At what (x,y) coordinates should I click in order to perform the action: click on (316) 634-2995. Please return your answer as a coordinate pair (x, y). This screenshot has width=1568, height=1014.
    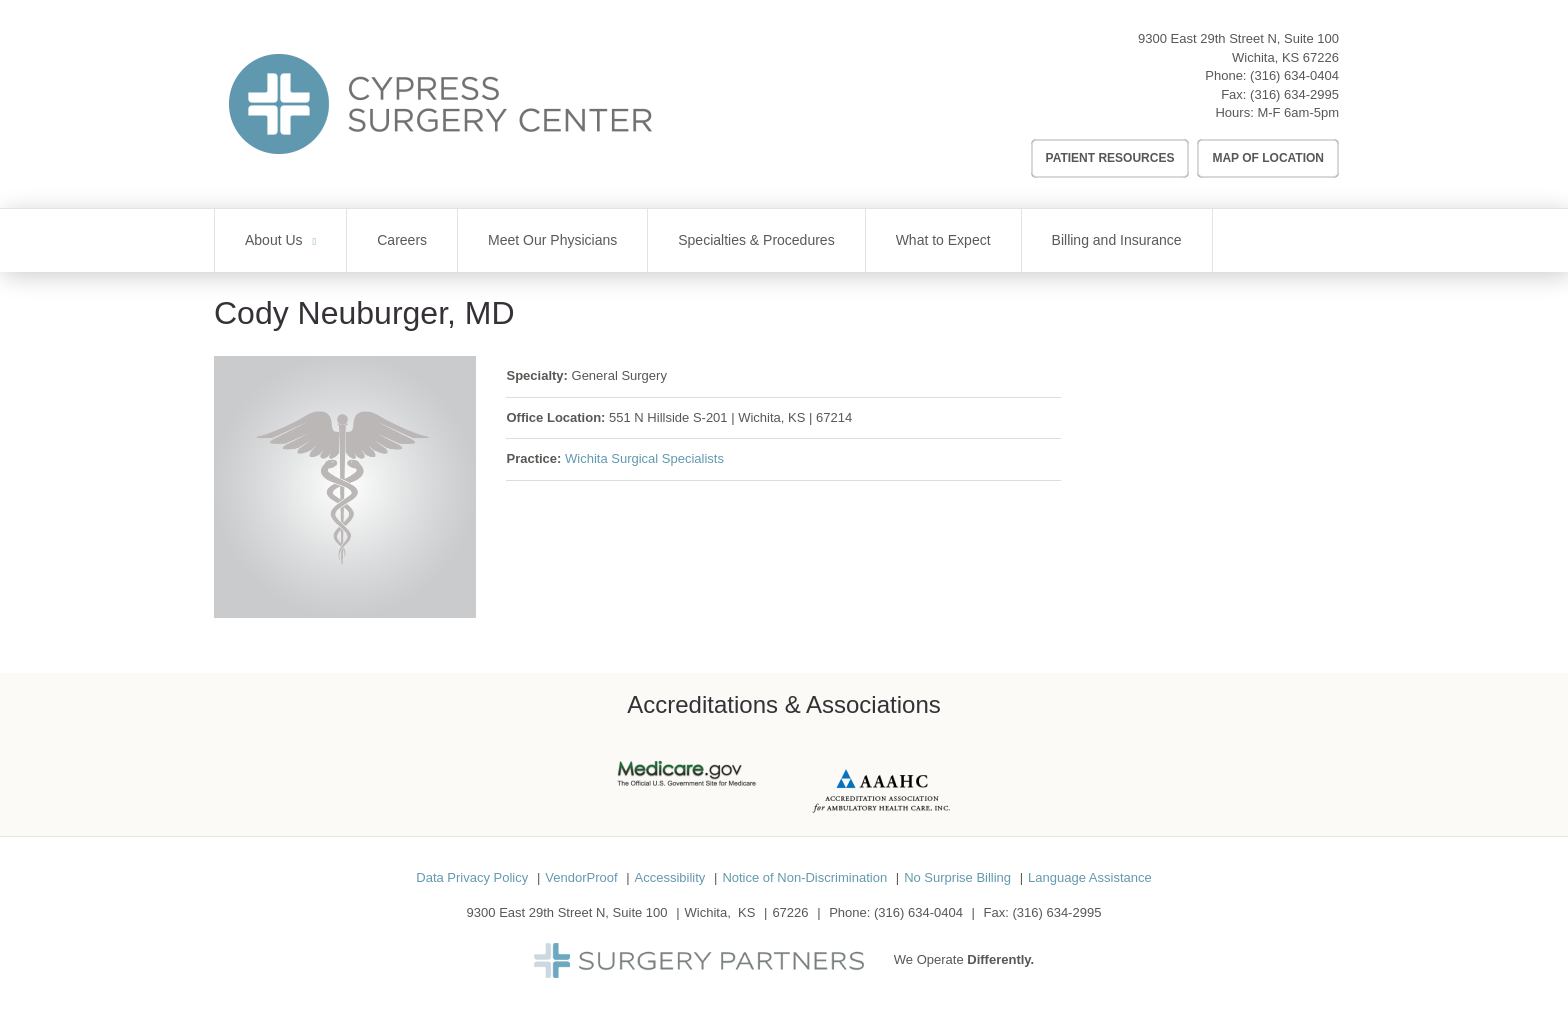
    Looking at the image, I should click on (1294, 94).